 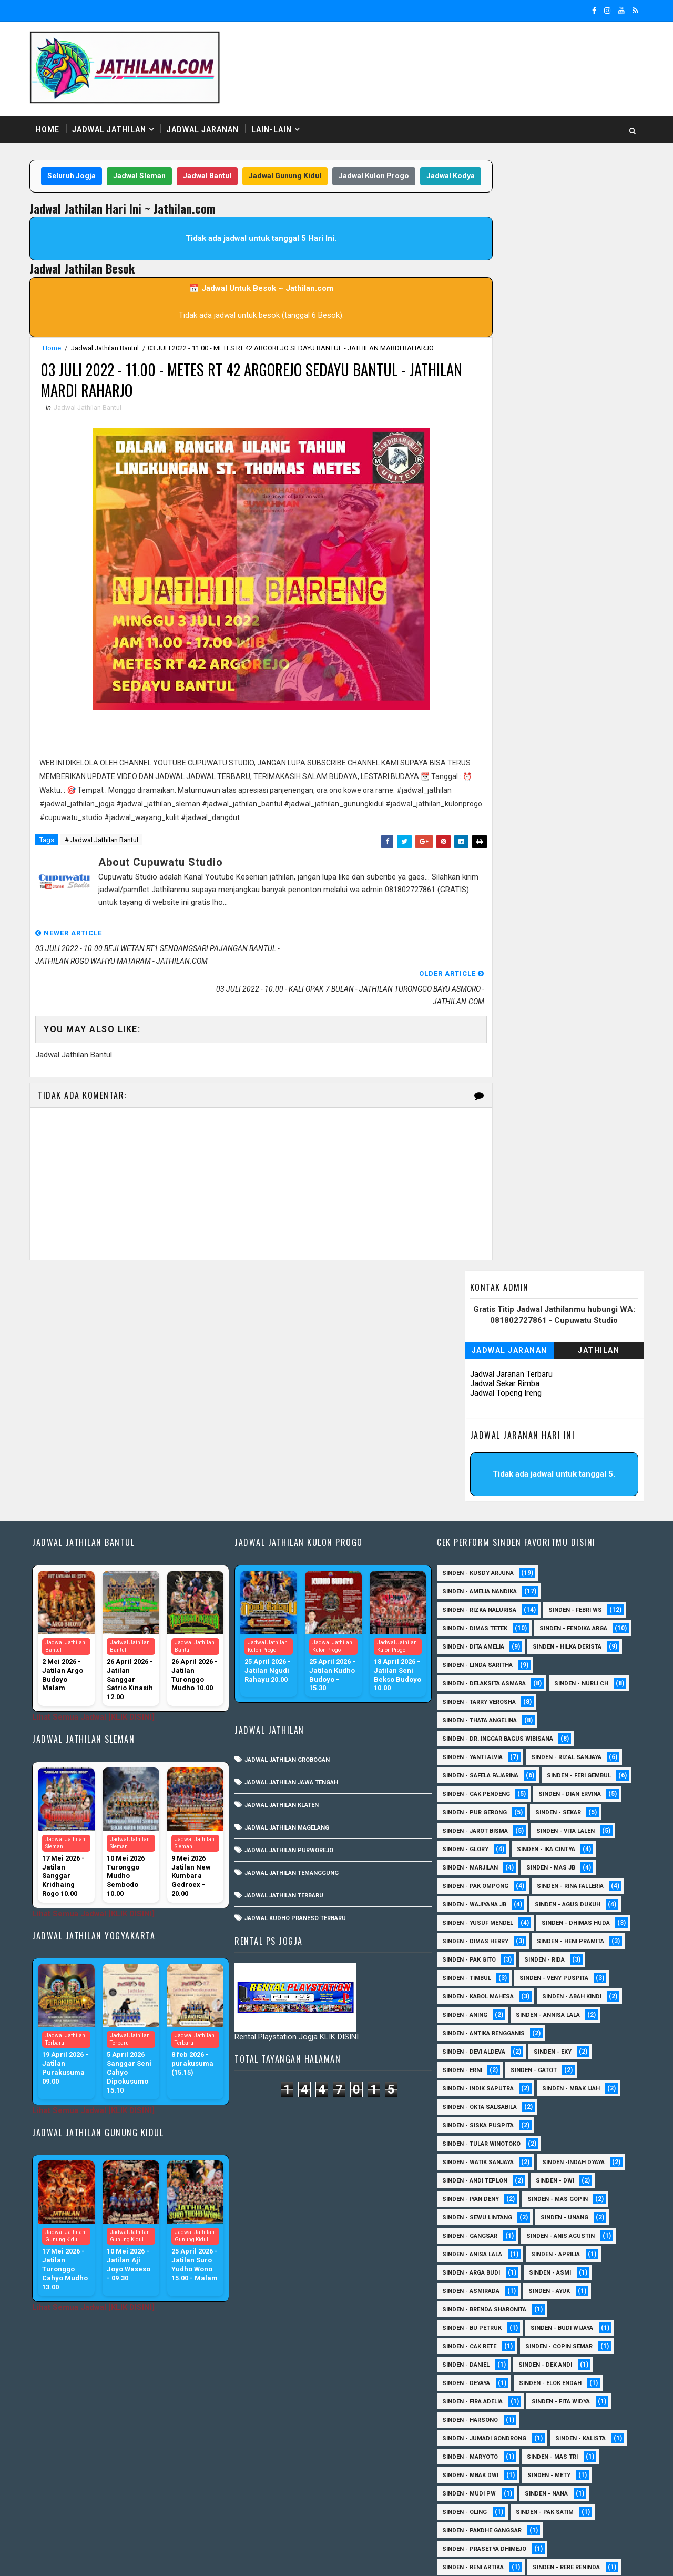 I want to click on Sinden - Yanti Alvia, so click(x=470, y=1549).